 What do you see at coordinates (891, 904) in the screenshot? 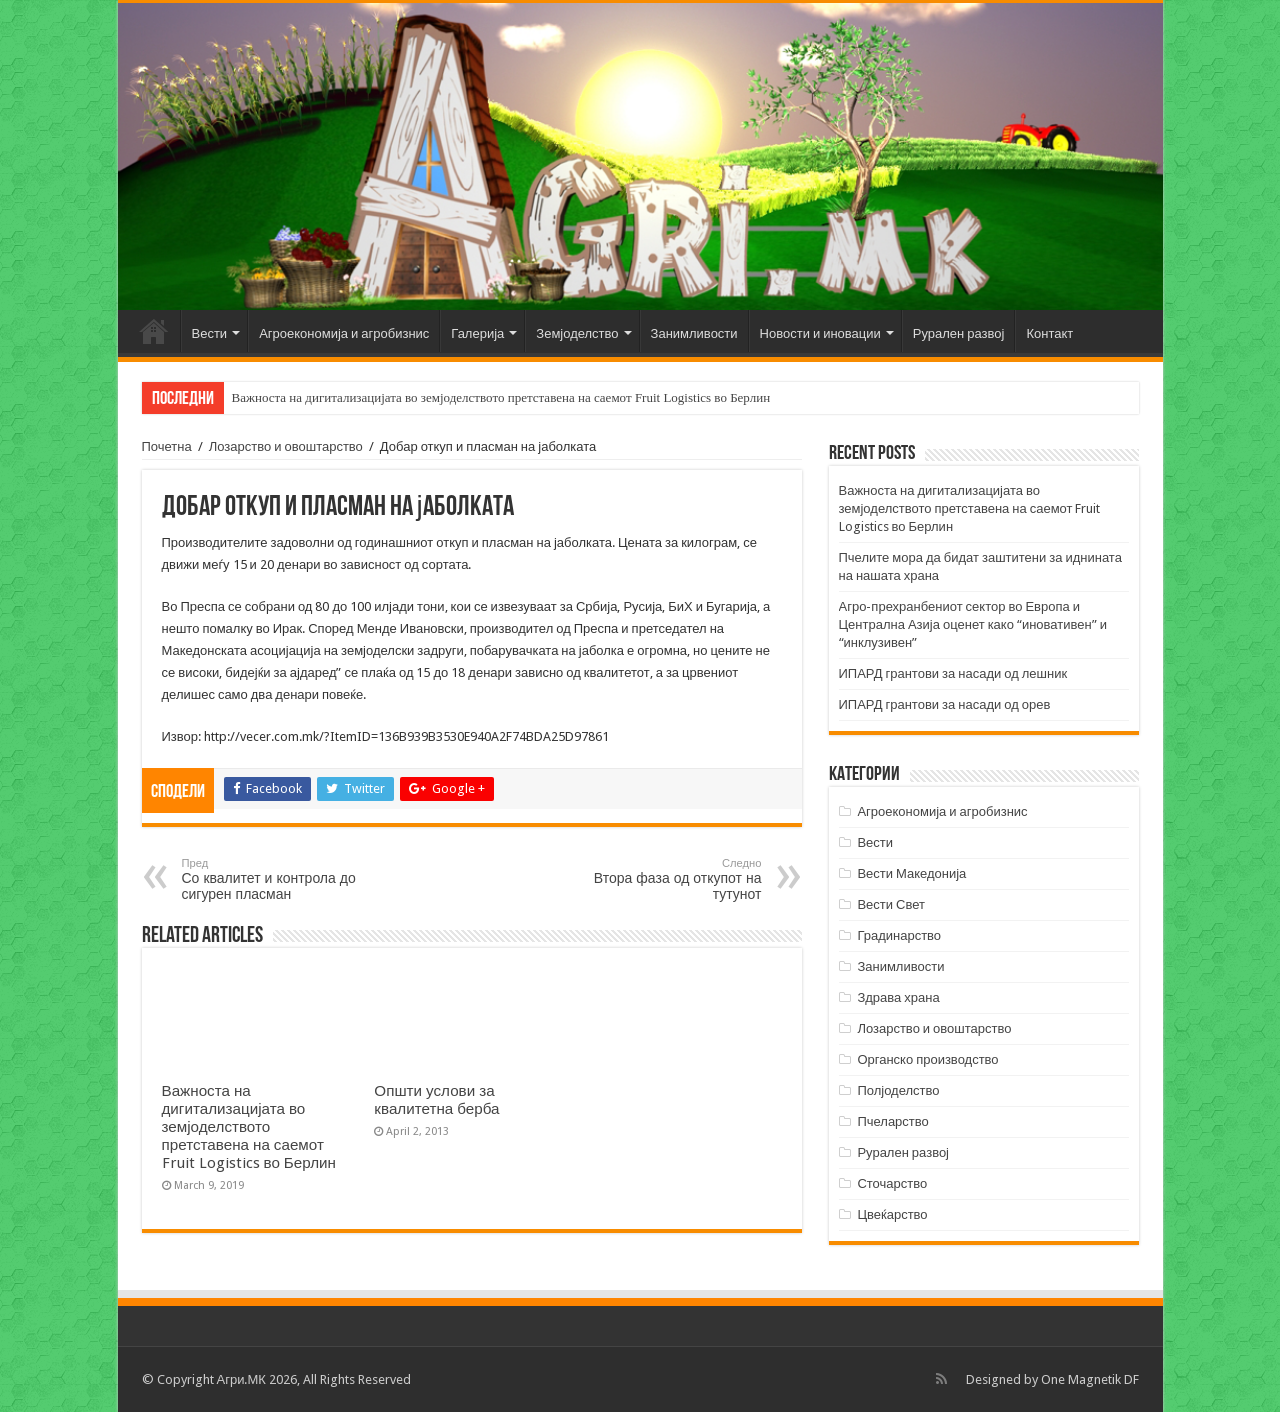
I see `Вести Свет` at bounding box center [891, 904].